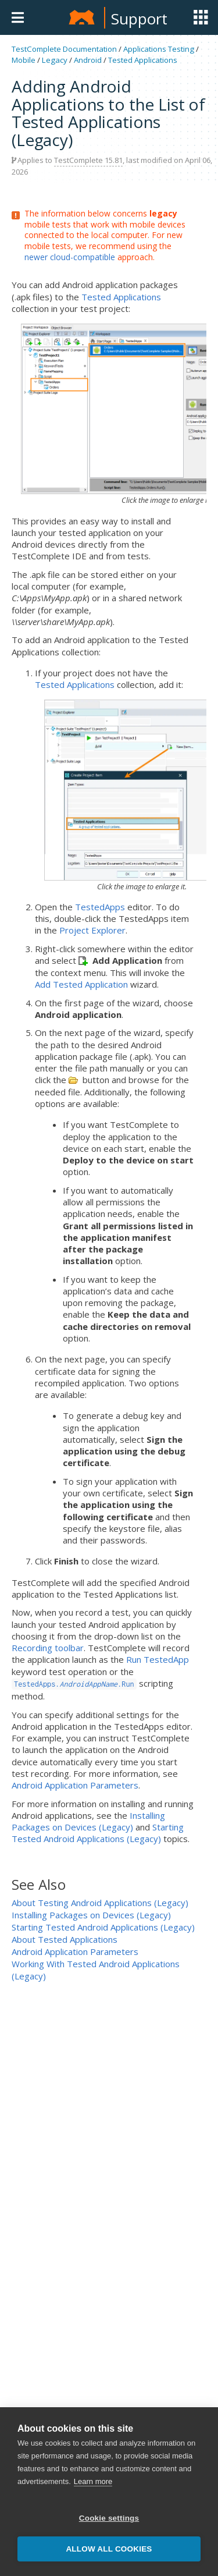  What do you see at coordinates (81, 984) in the screenshot?
I see `Add Tested Application` at bounding box center [81, 984].